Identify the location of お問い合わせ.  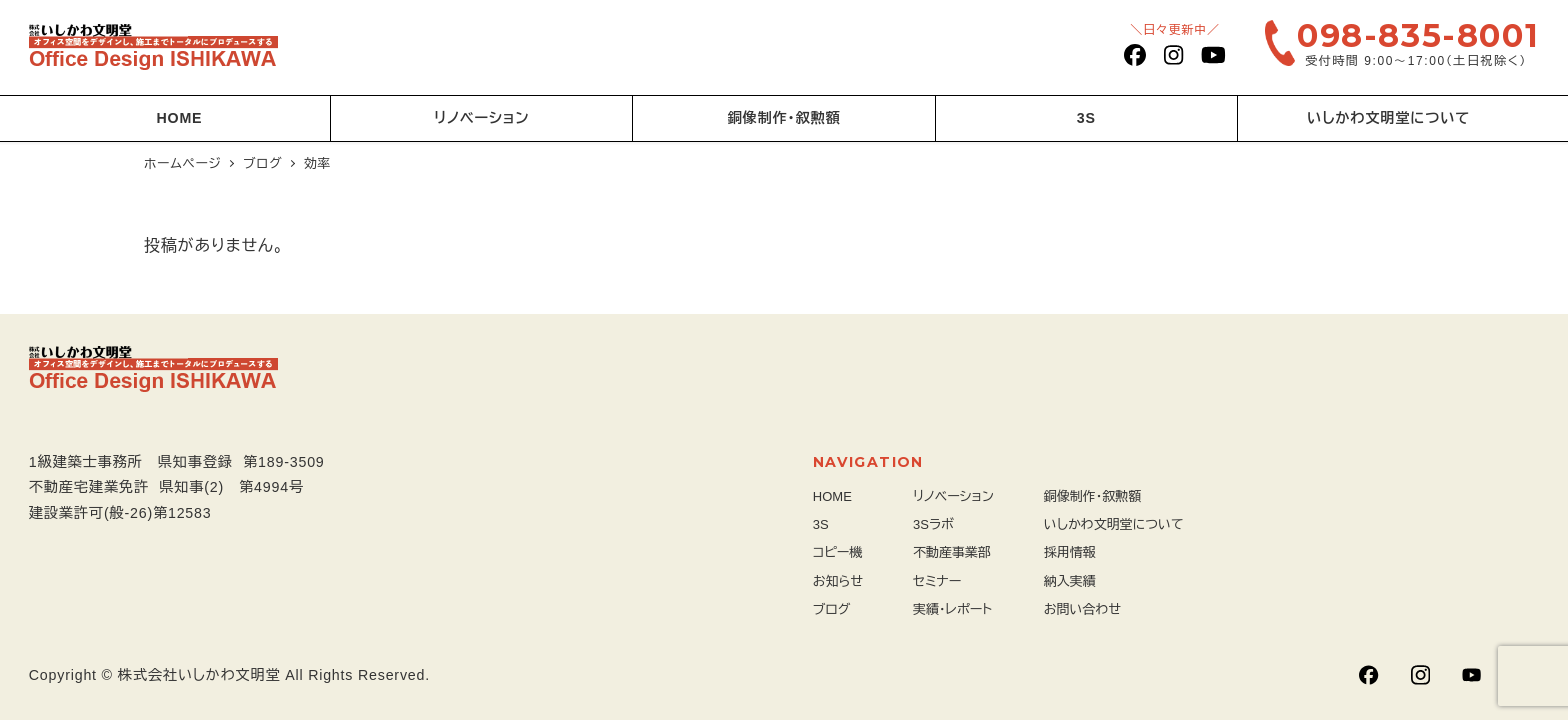
(1082, 609).